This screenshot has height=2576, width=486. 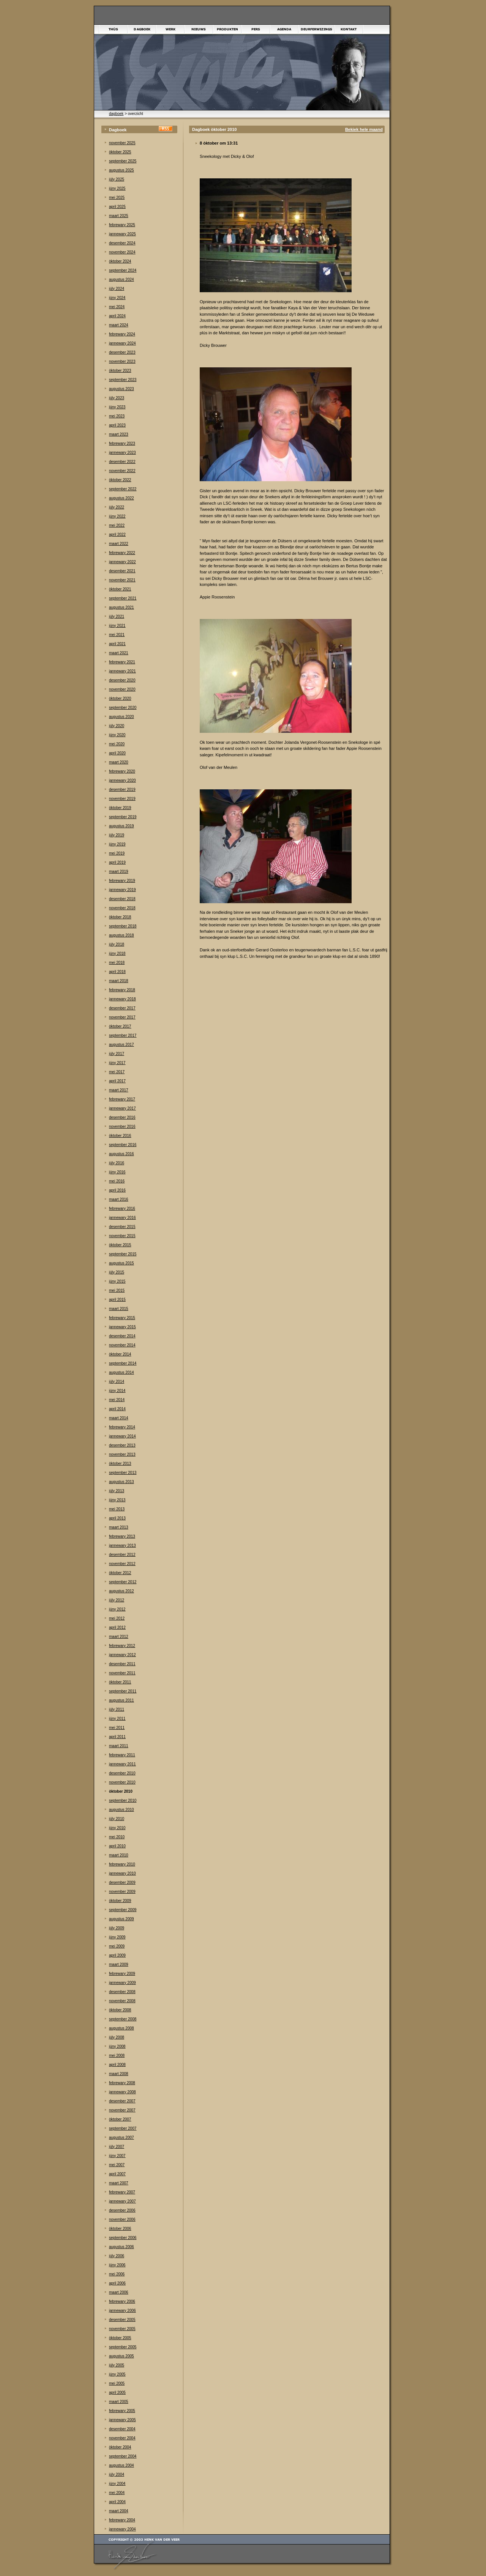 What do you see at coordinates (122, 2210) in the screenshot?
I see `desember 2006` at bounding box center [122, 2210].